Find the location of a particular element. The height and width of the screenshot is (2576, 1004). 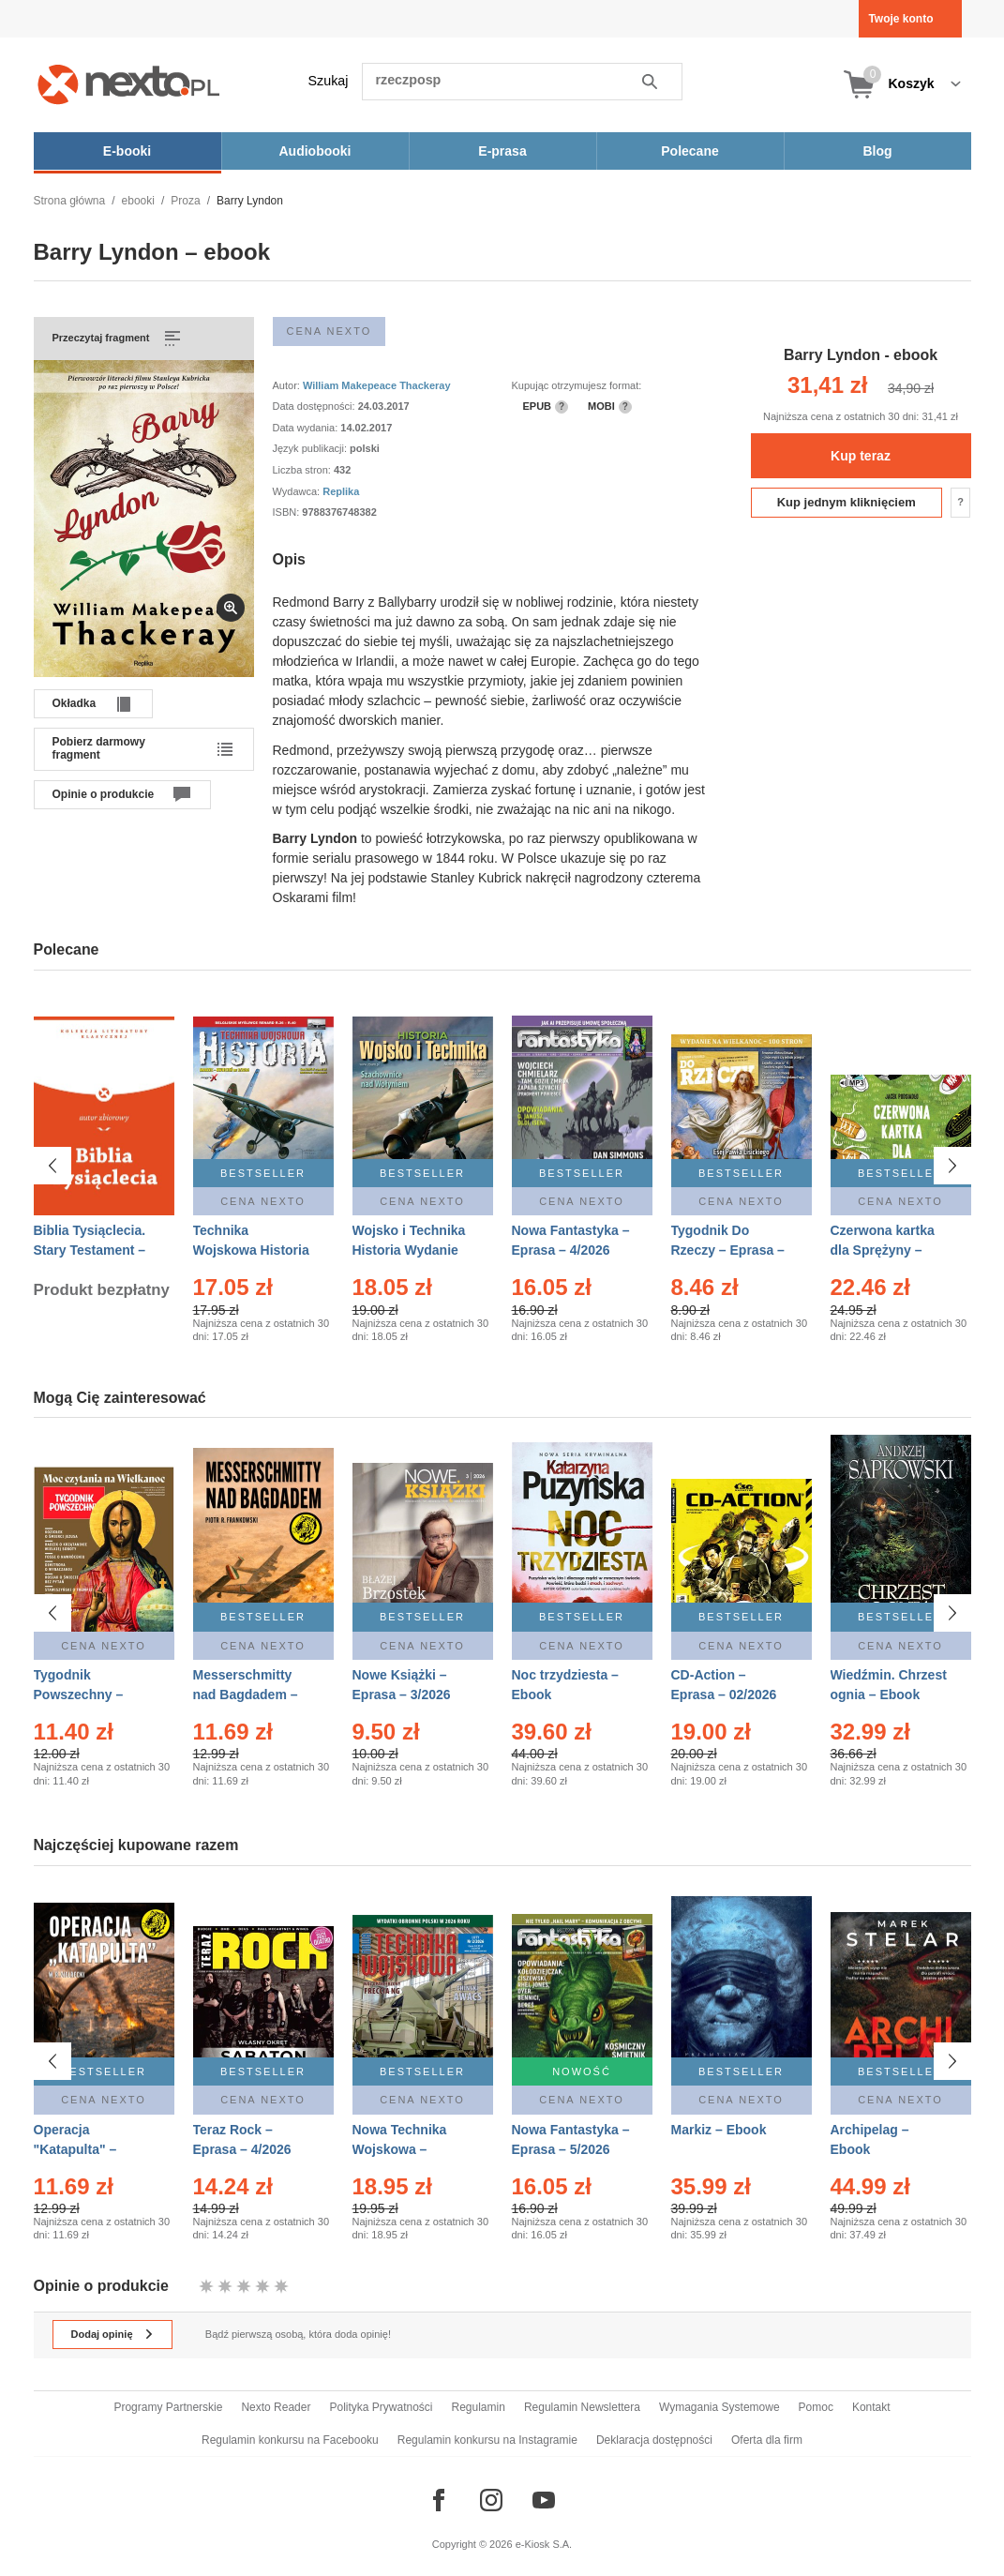

Biblia Tysiąclecia. Stary Testament – Ebook is located at coordinates (90, 1250).